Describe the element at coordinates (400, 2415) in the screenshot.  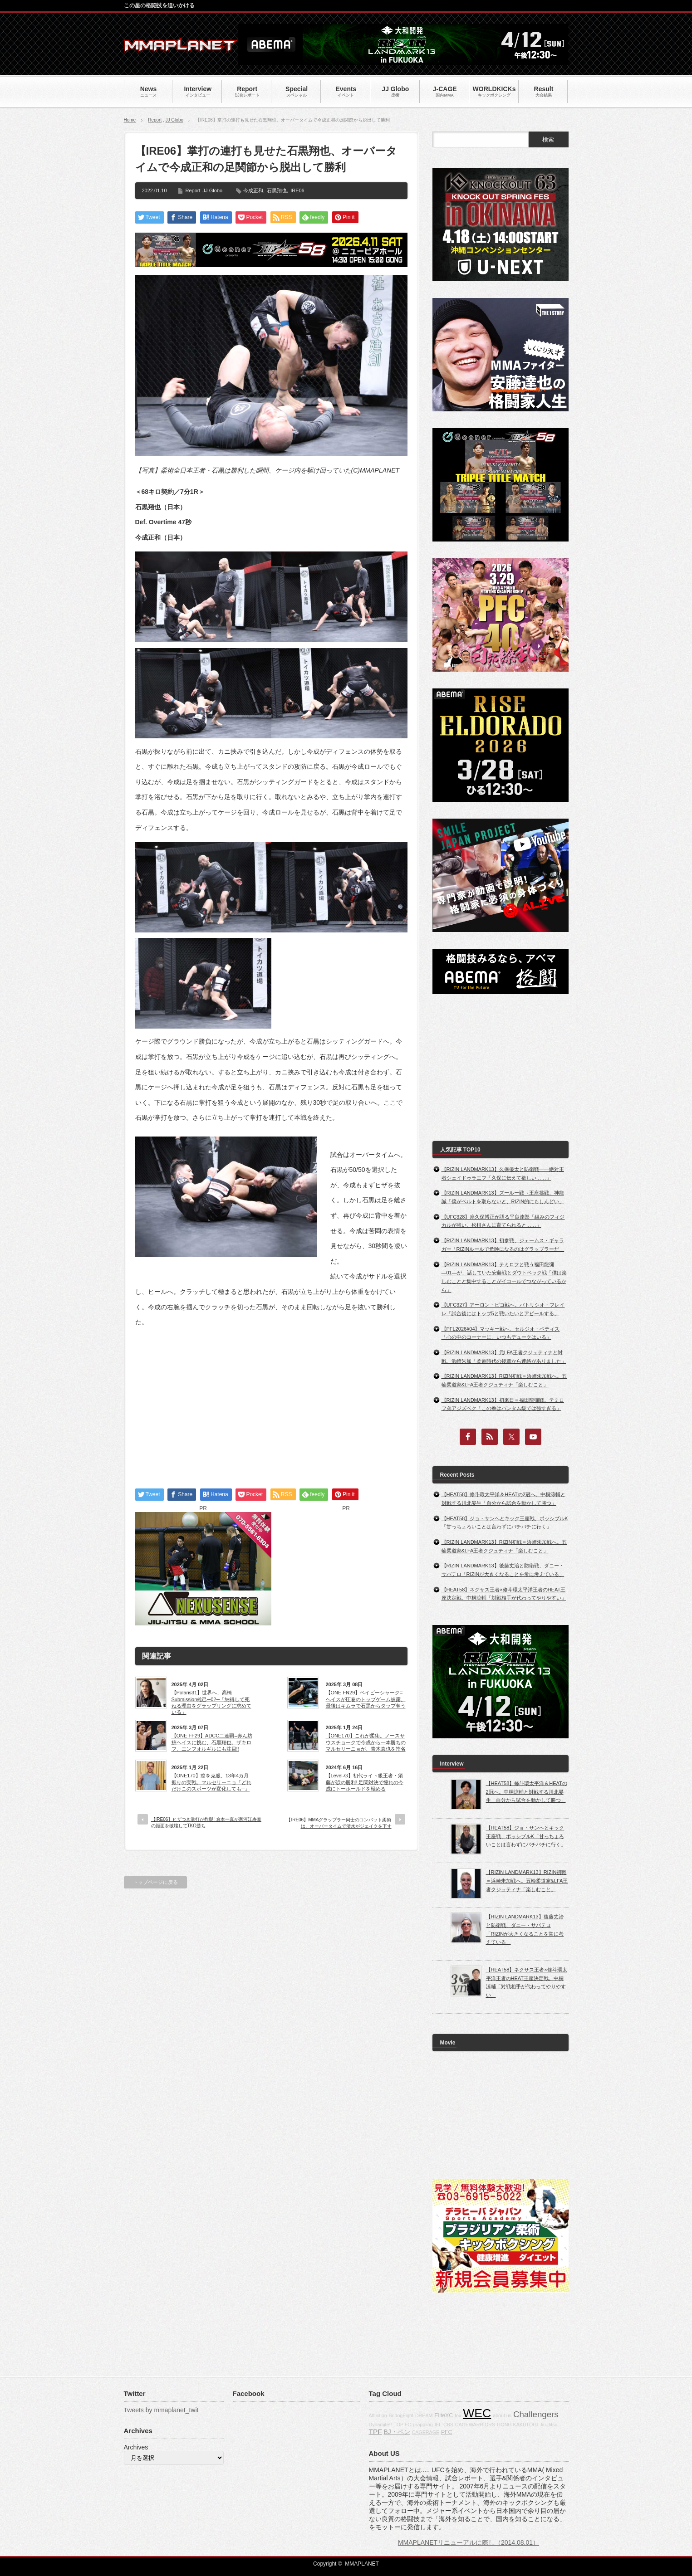
I see `BodogFight` at that location.